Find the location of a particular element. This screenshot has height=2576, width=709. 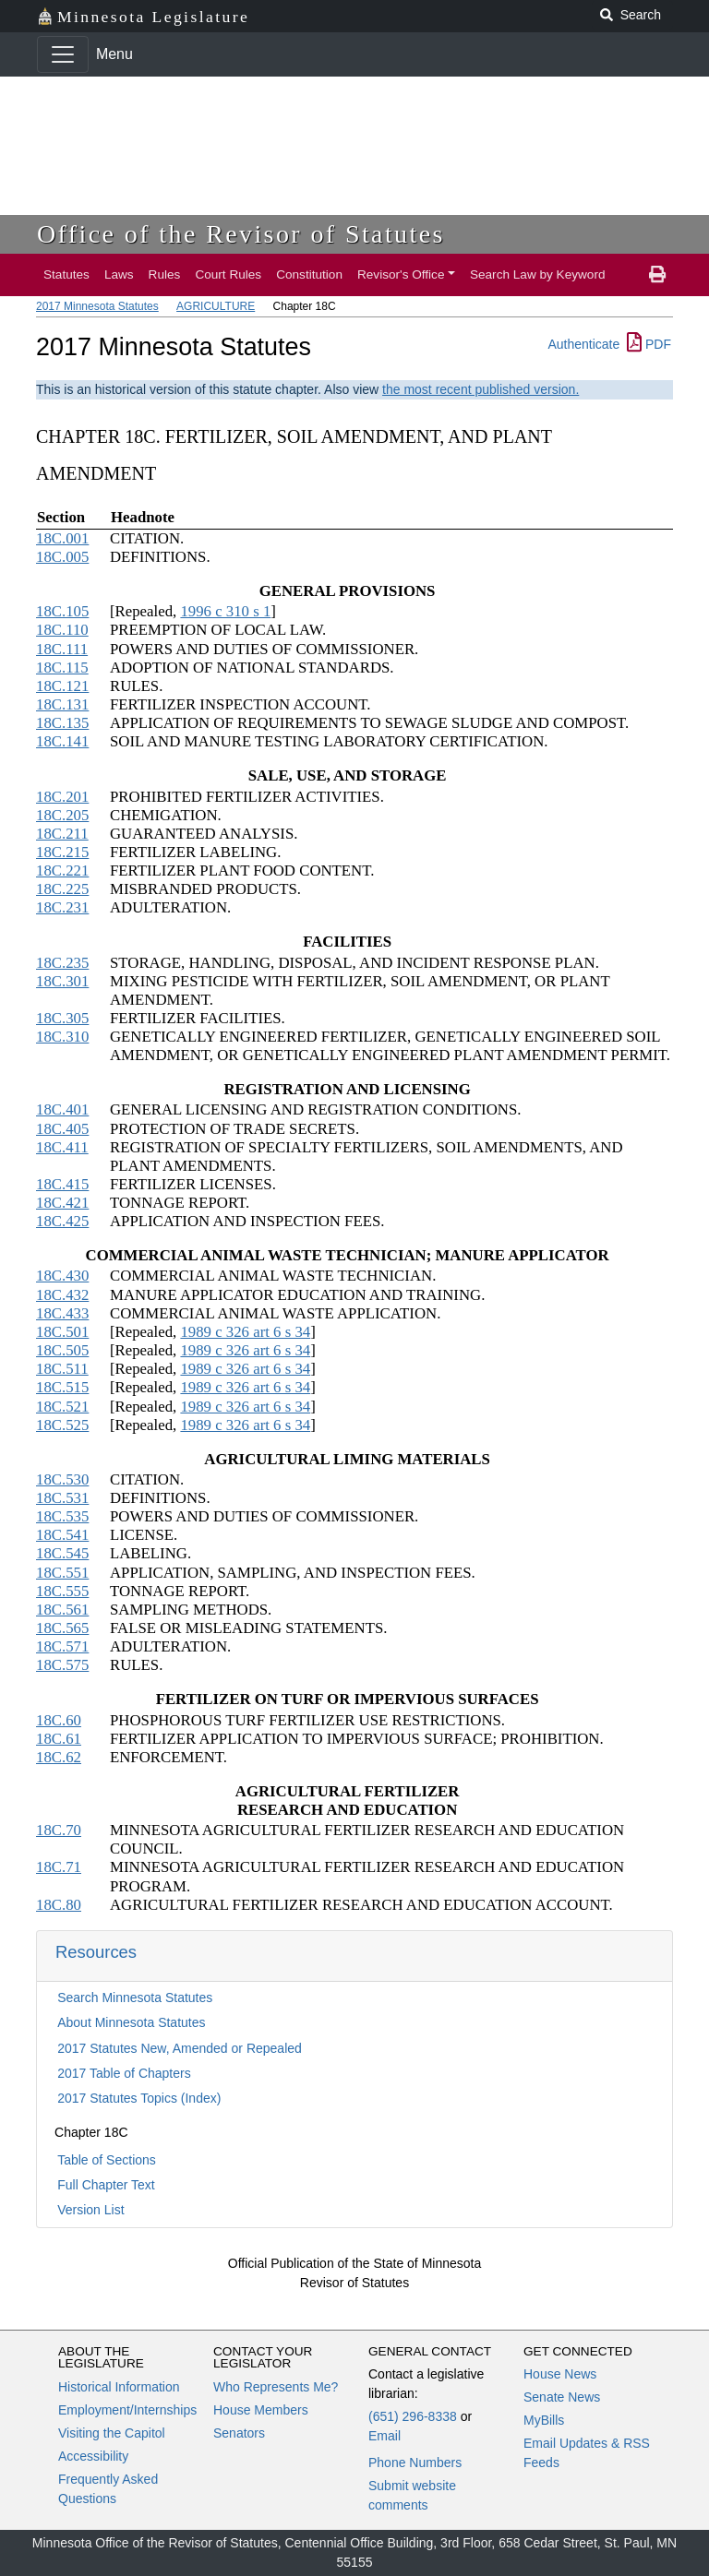

Accessibility is located at coordinates (93, 2456).